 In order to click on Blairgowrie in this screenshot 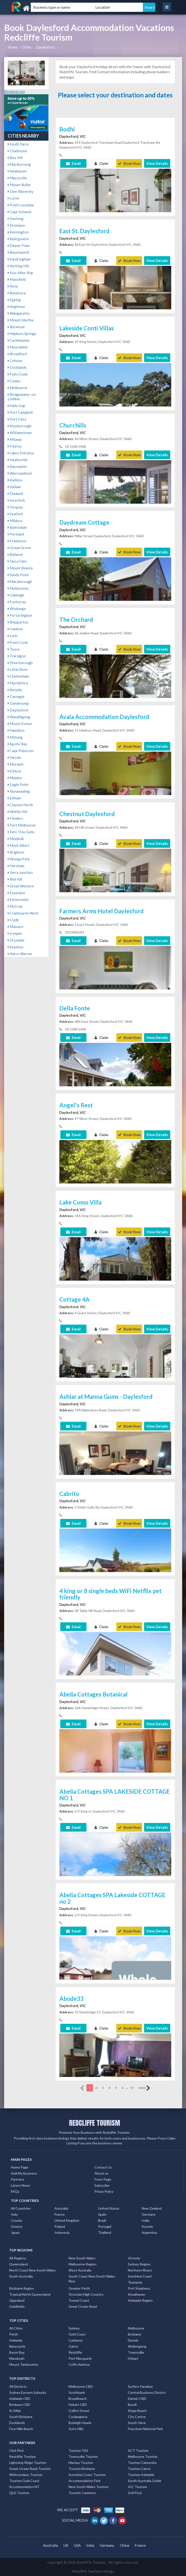, I will do `click(18, 239)`.